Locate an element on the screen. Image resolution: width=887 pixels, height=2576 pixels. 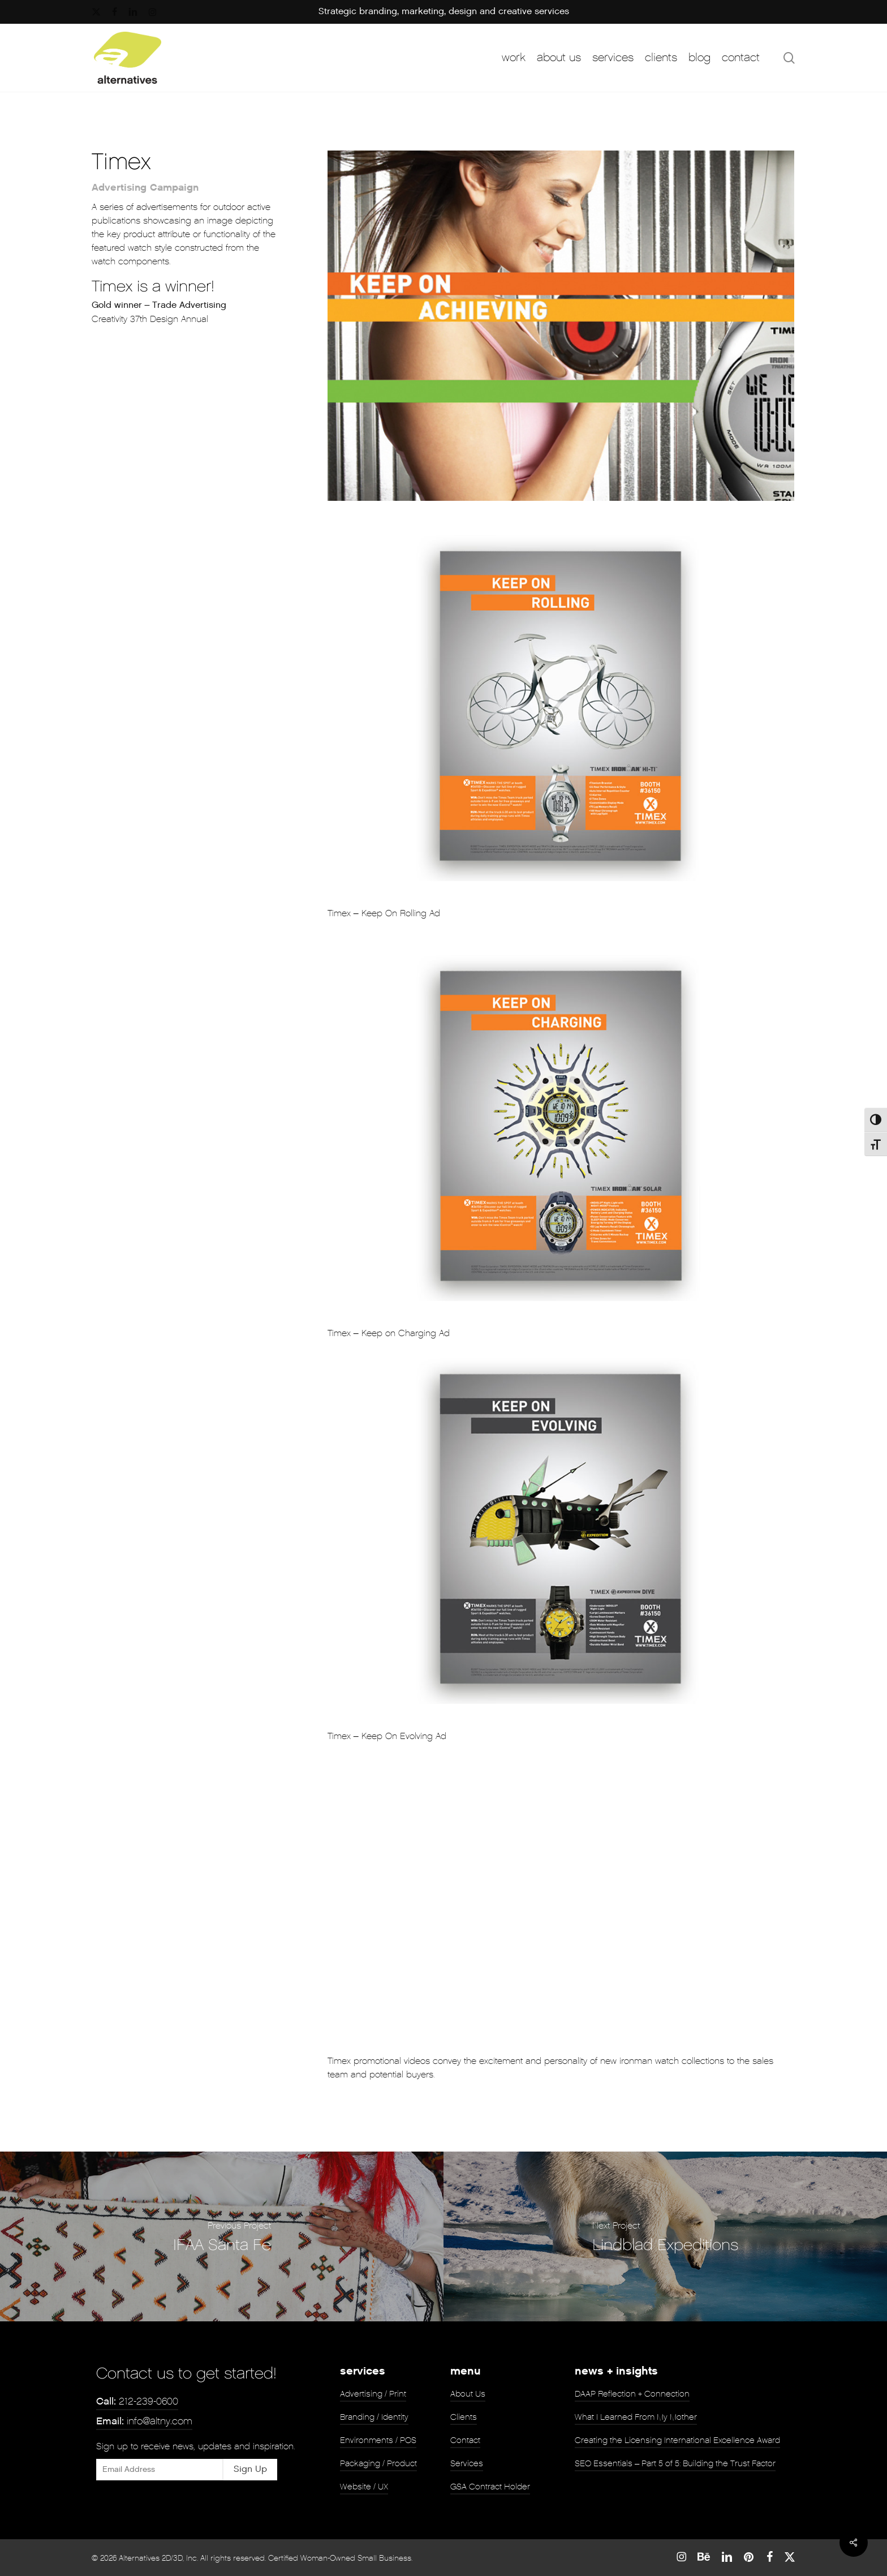
Advertising / Print is located at coordinates (373, 2394).